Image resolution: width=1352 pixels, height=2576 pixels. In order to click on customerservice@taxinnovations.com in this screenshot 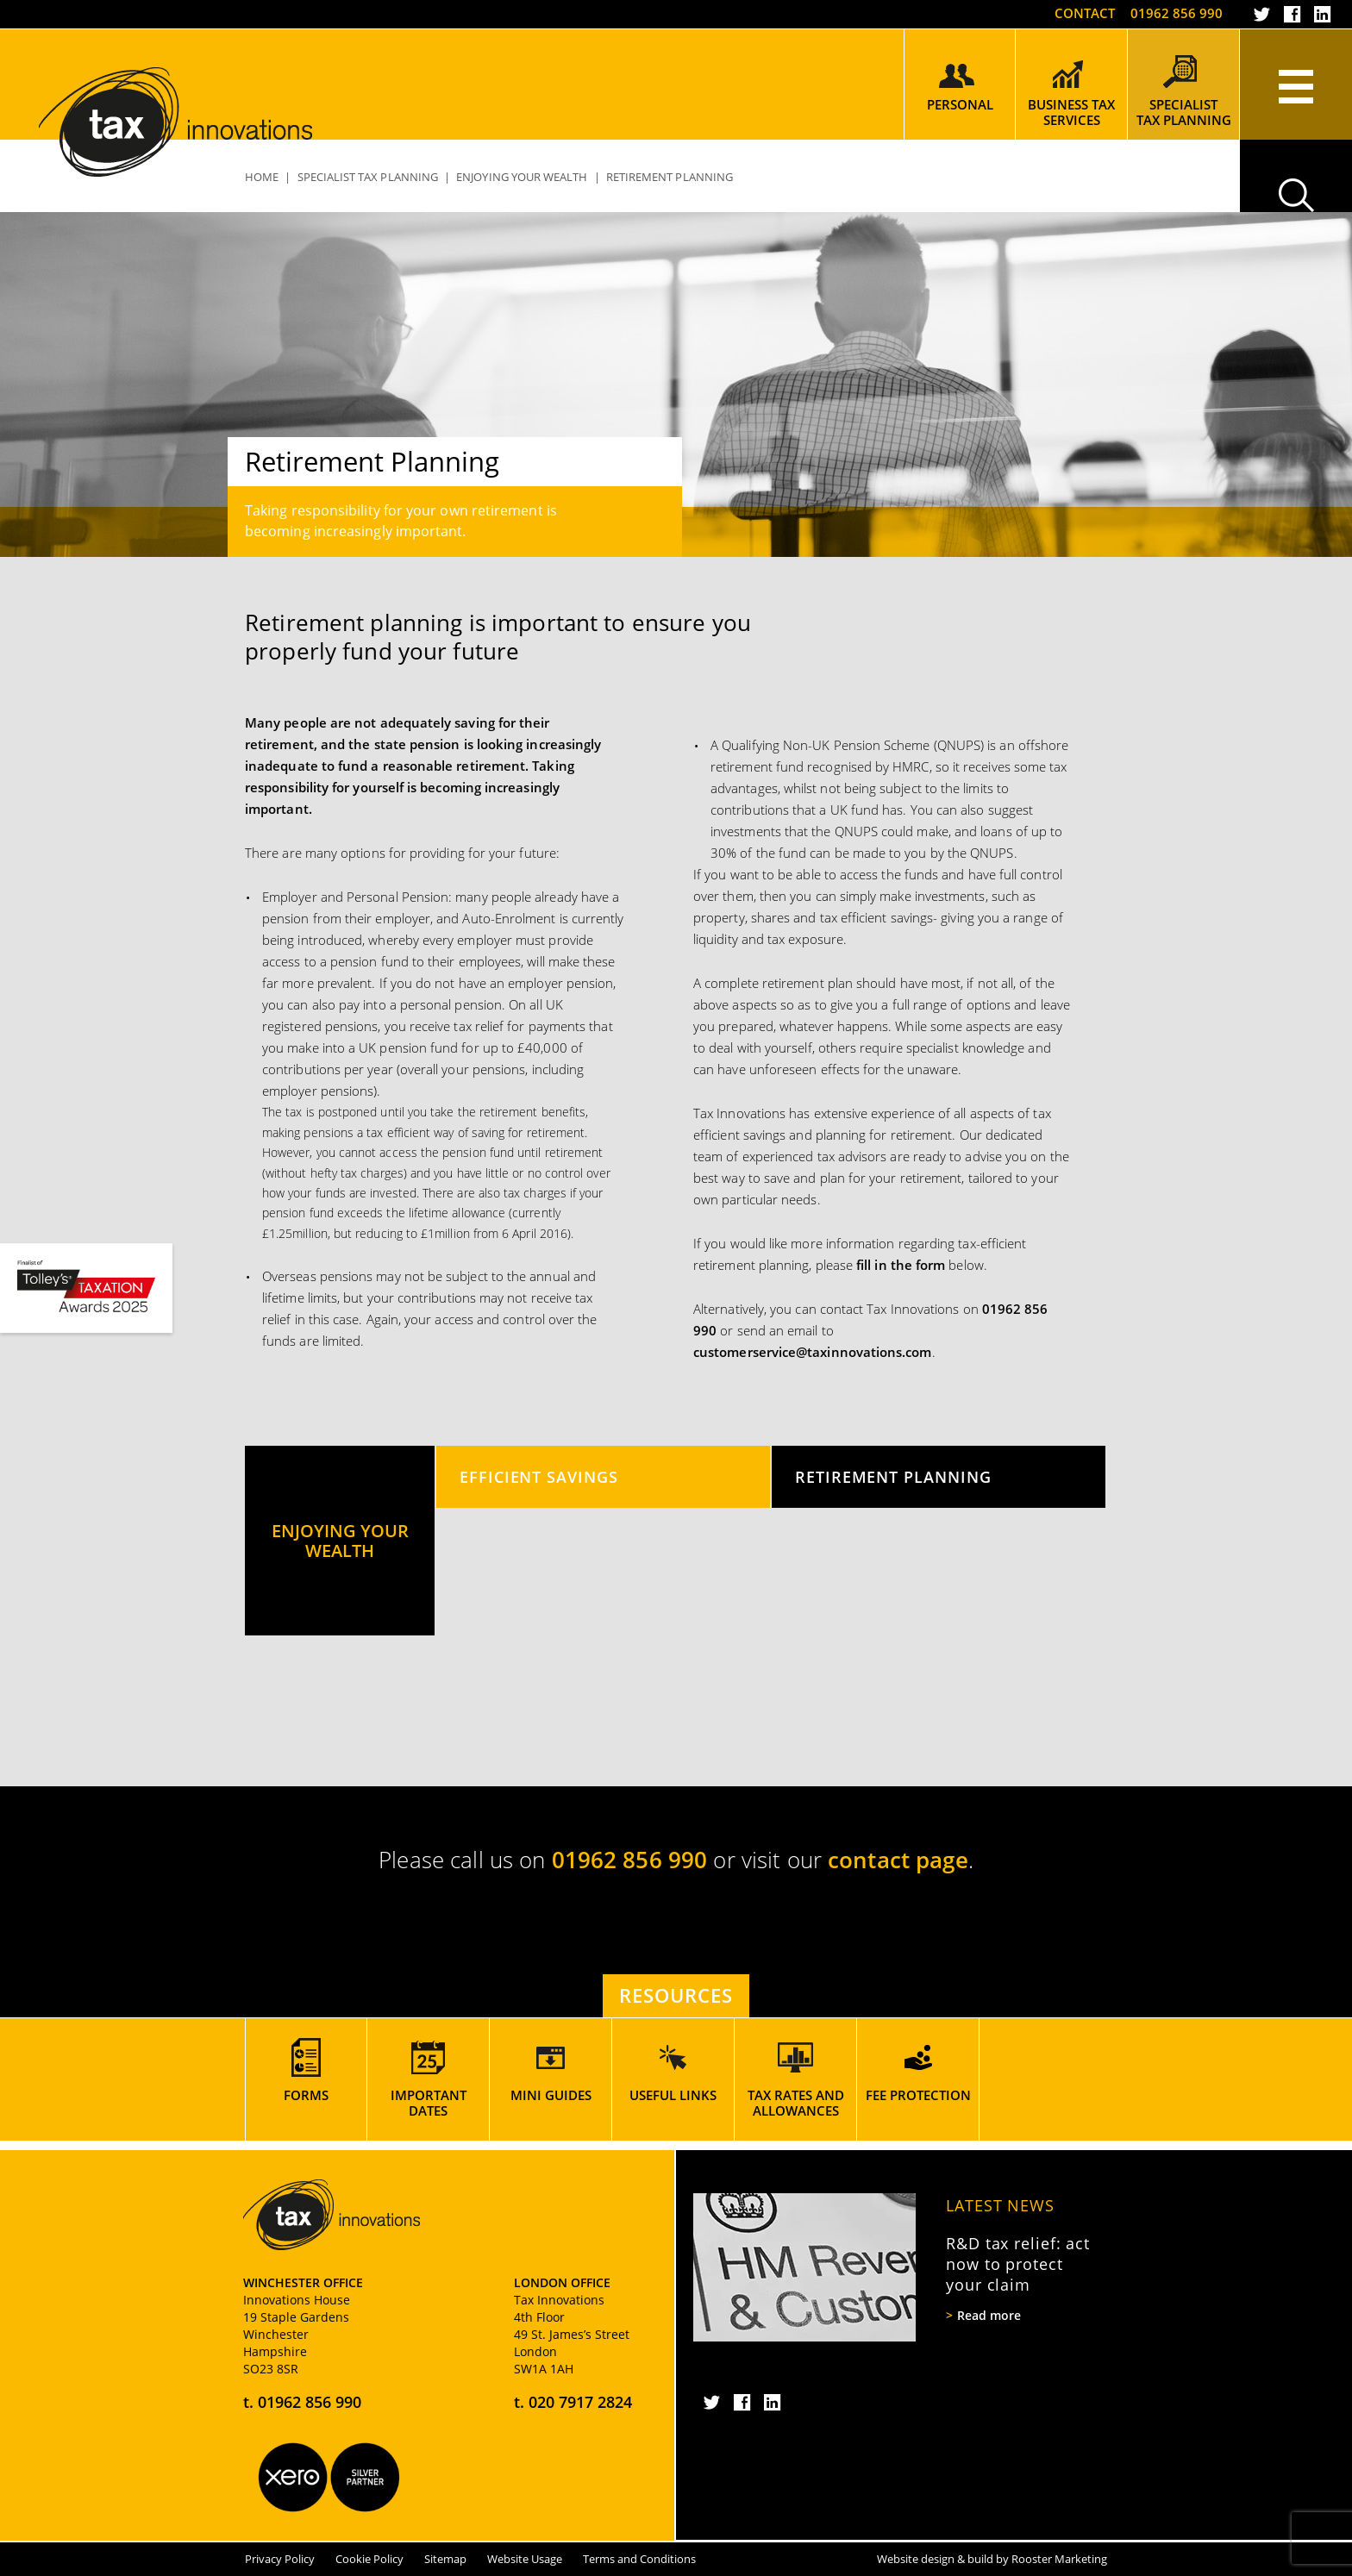, I will do `click(812, 1351)`.